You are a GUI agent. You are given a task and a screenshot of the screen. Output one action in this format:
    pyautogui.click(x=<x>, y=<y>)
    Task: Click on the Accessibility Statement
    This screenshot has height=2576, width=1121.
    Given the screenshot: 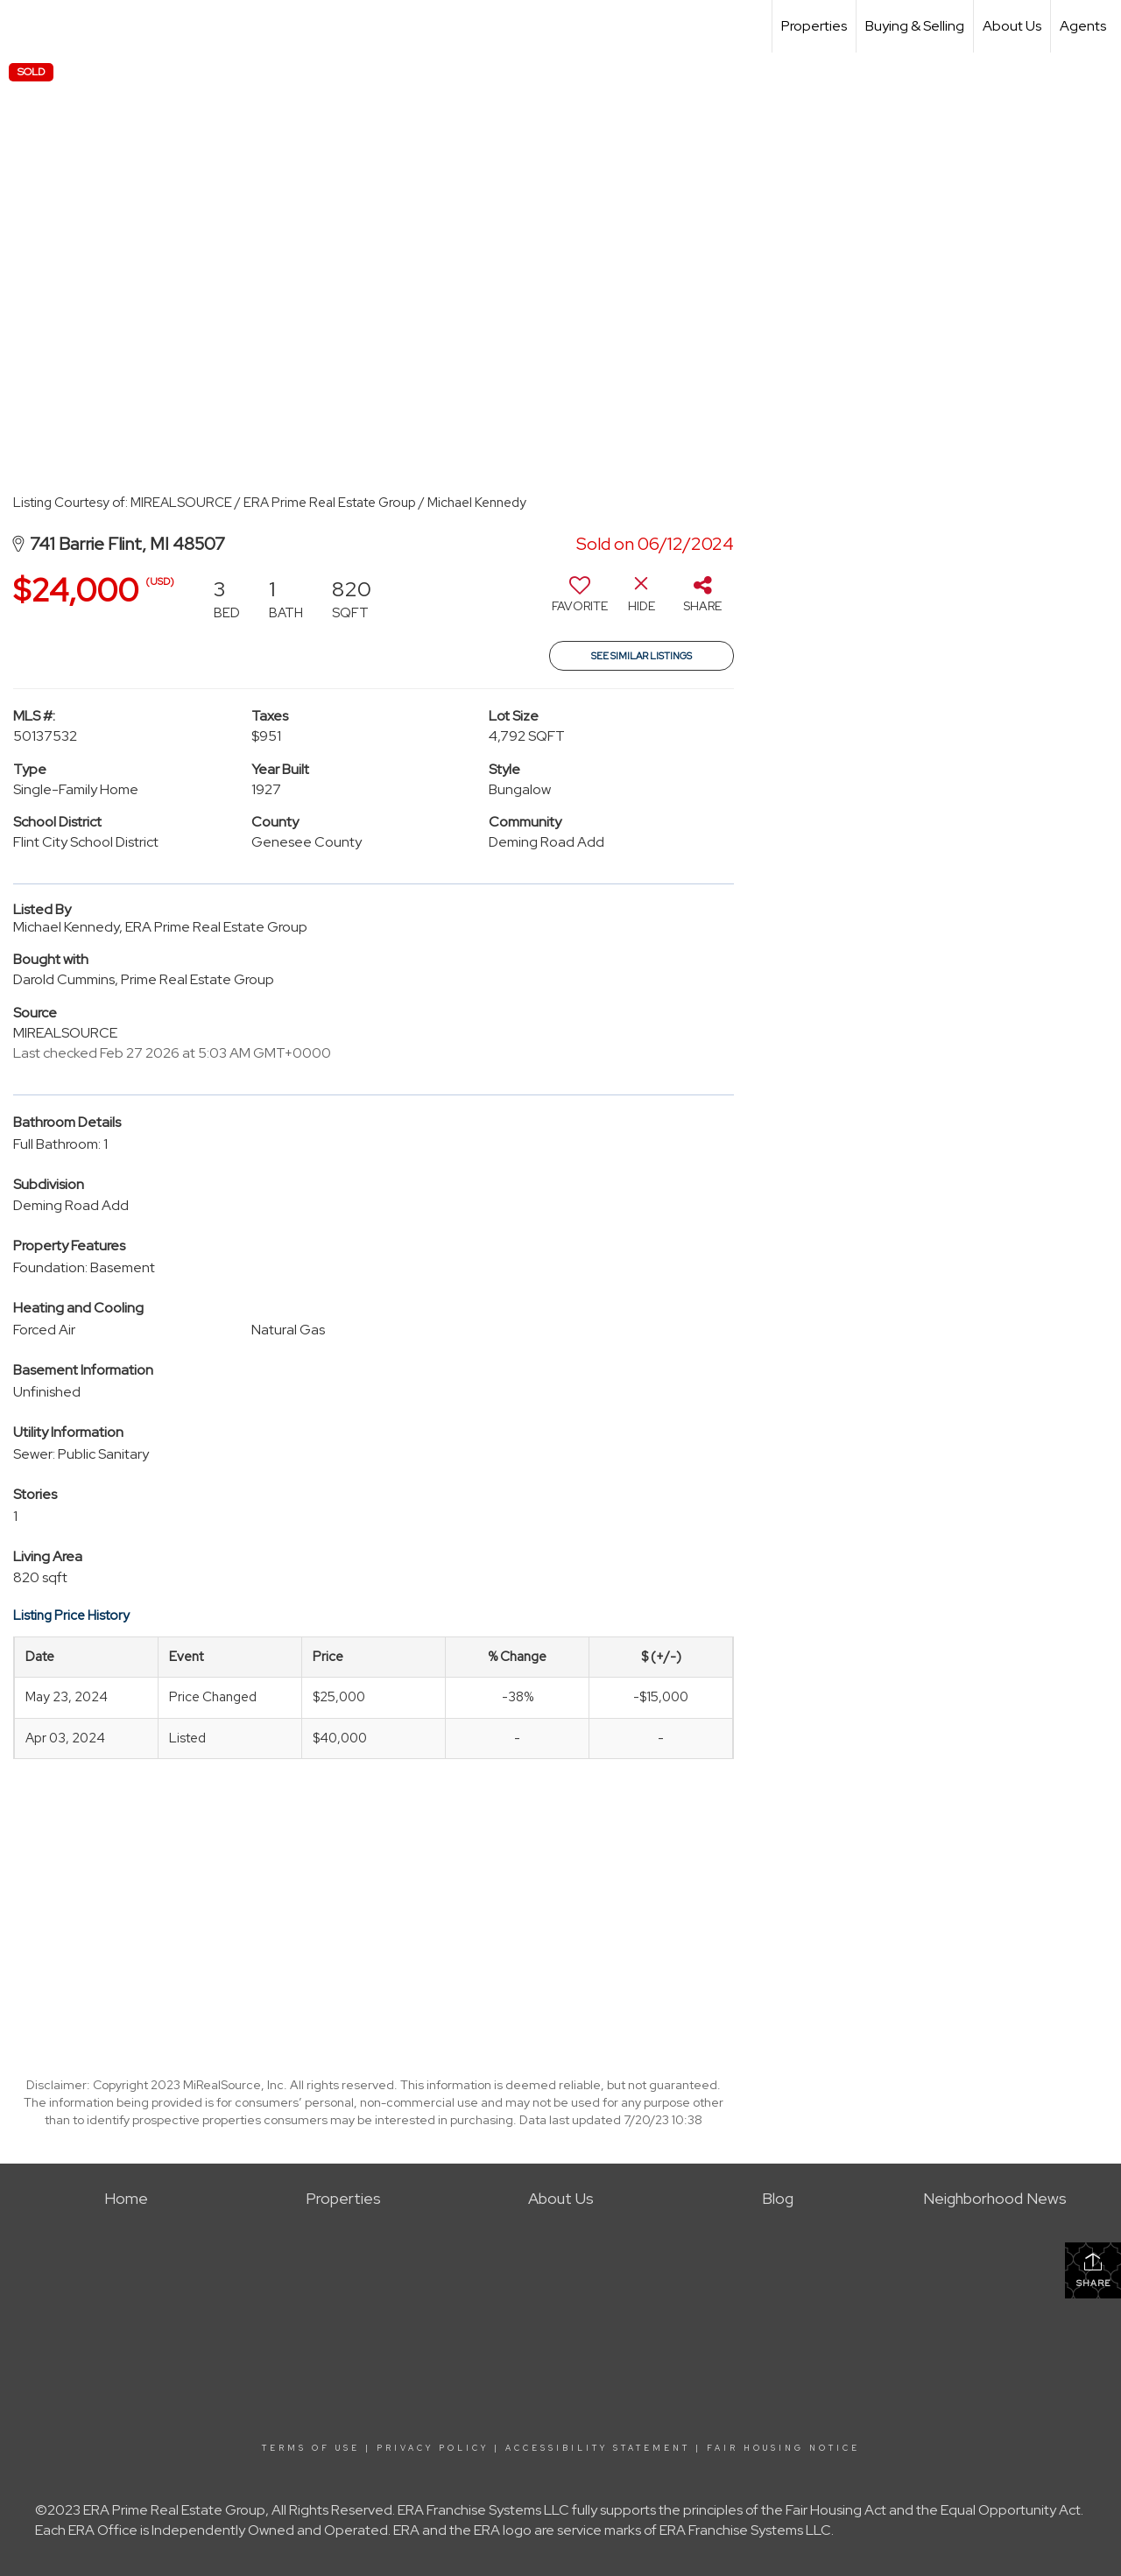 What is the action you would take?
    pyautogui.click(x=597, y=2448)
    